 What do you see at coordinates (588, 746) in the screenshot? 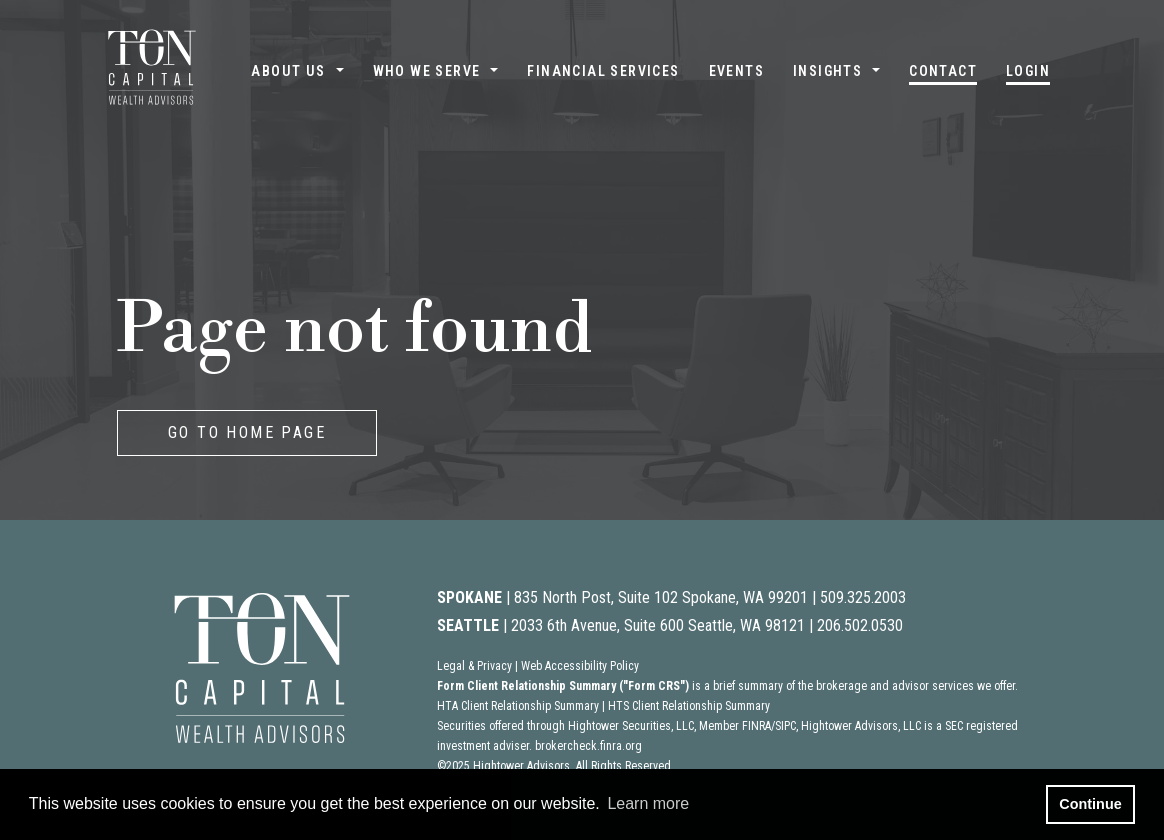
I see `brokercheck.finra.org` at bounding box center [588, 746].